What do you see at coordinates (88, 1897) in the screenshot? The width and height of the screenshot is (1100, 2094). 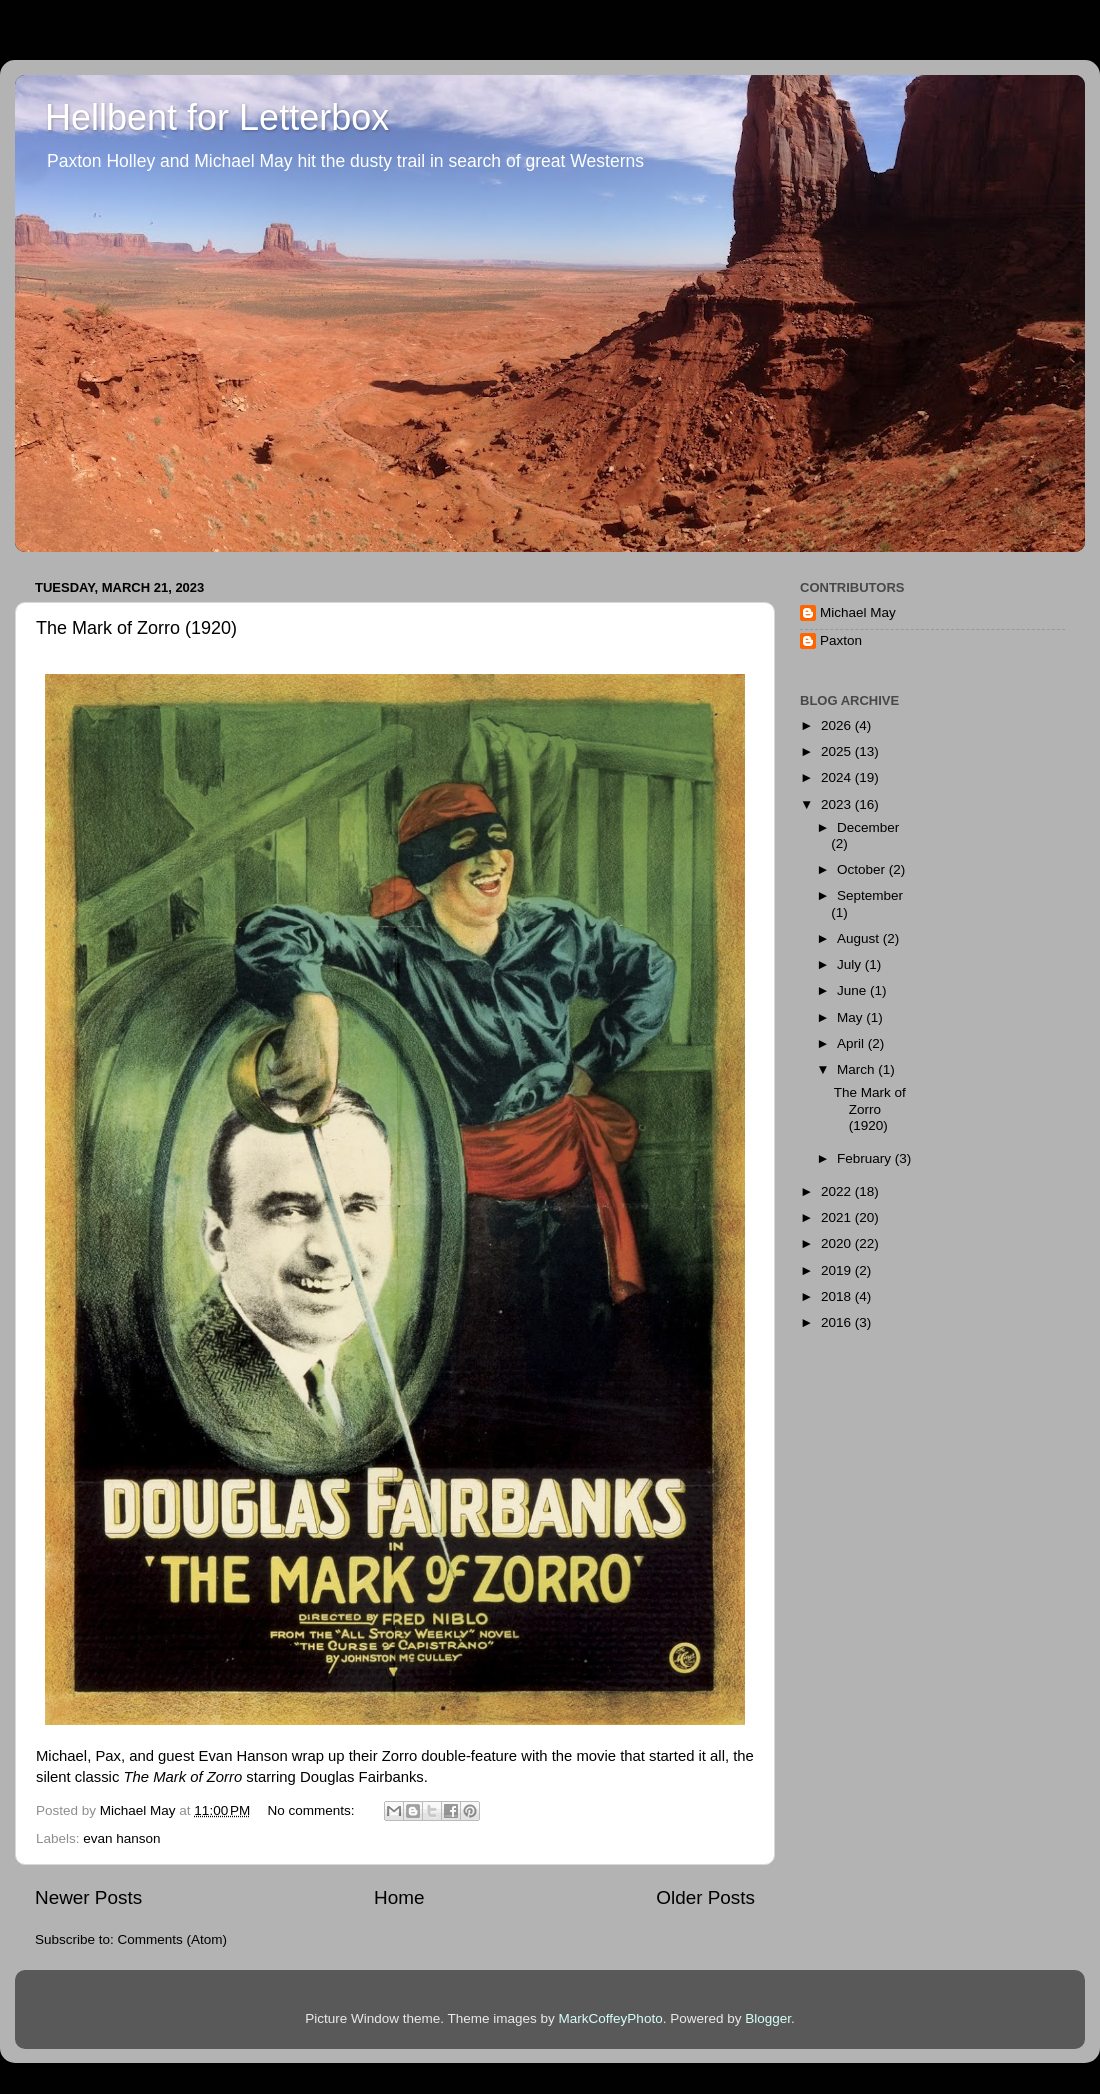 I see `Newer Posts` at bounding box center [88, 1897].